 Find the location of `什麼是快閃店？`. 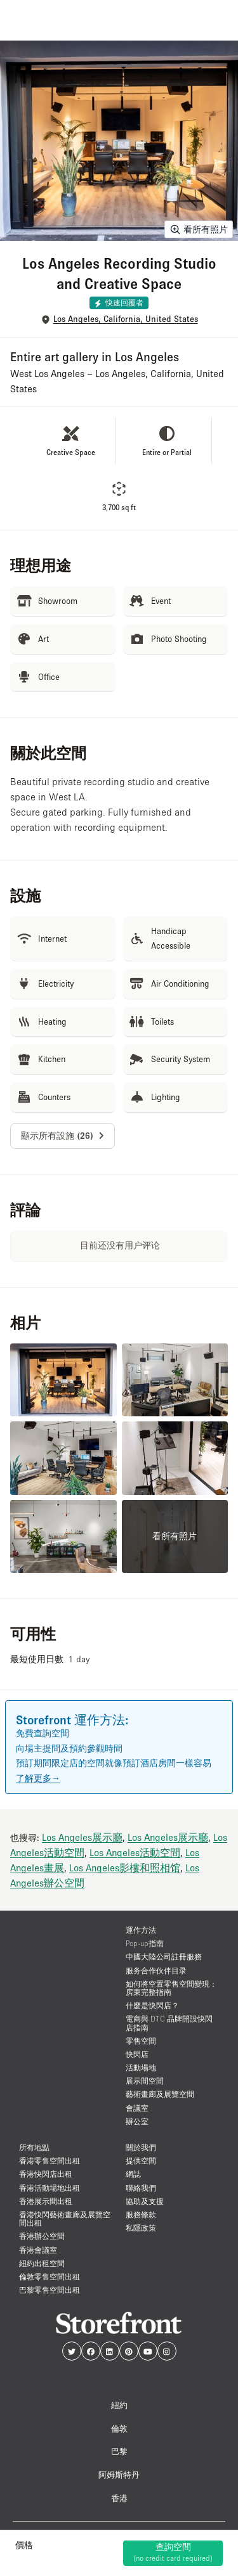

什麼是快閃店？ is located at coordinates (152, 2005).